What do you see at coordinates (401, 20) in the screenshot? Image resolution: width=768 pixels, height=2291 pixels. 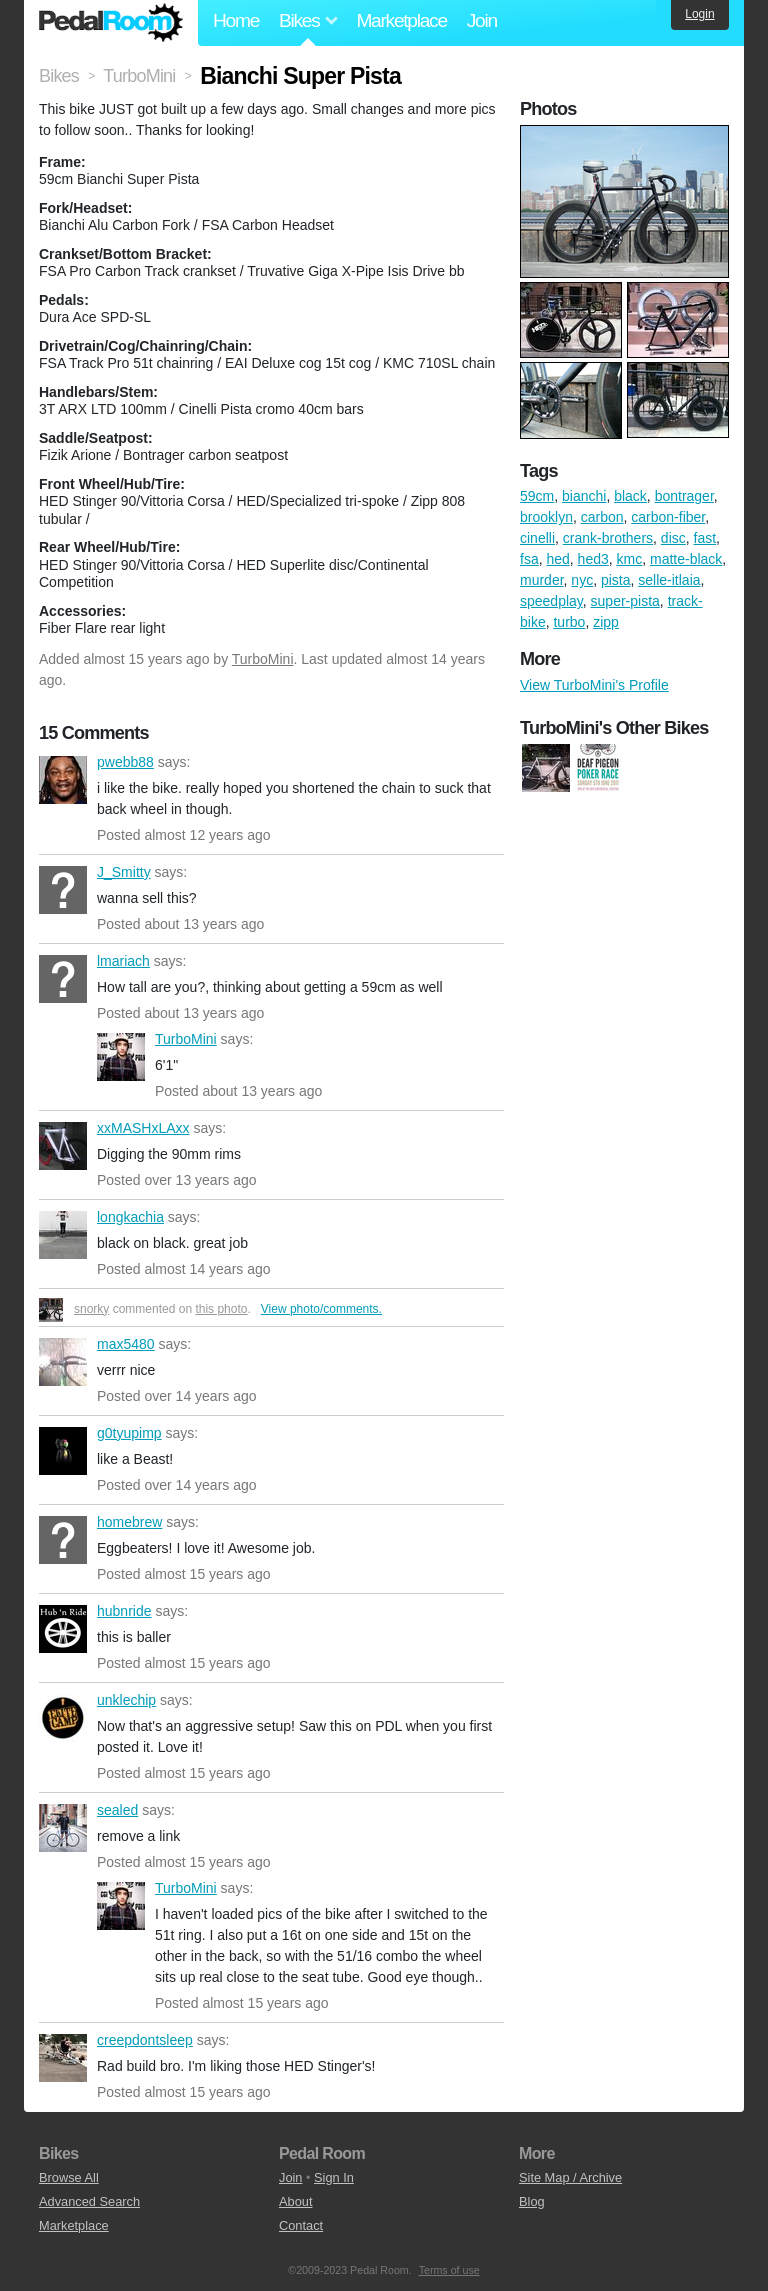 I see `Marketplace` at bounding box center [401, 20].